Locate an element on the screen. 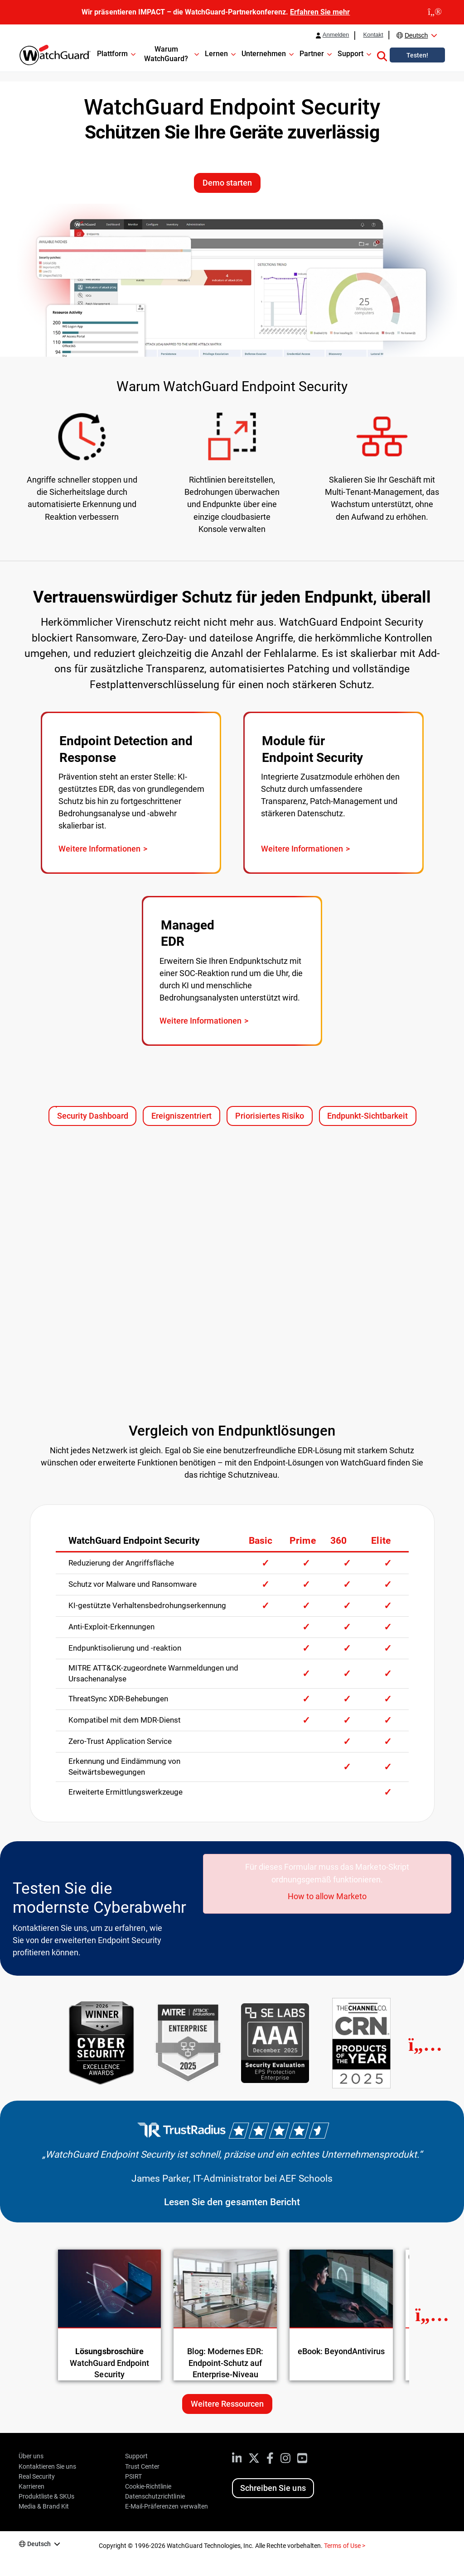  360 is located at coordinates (338, 1540).